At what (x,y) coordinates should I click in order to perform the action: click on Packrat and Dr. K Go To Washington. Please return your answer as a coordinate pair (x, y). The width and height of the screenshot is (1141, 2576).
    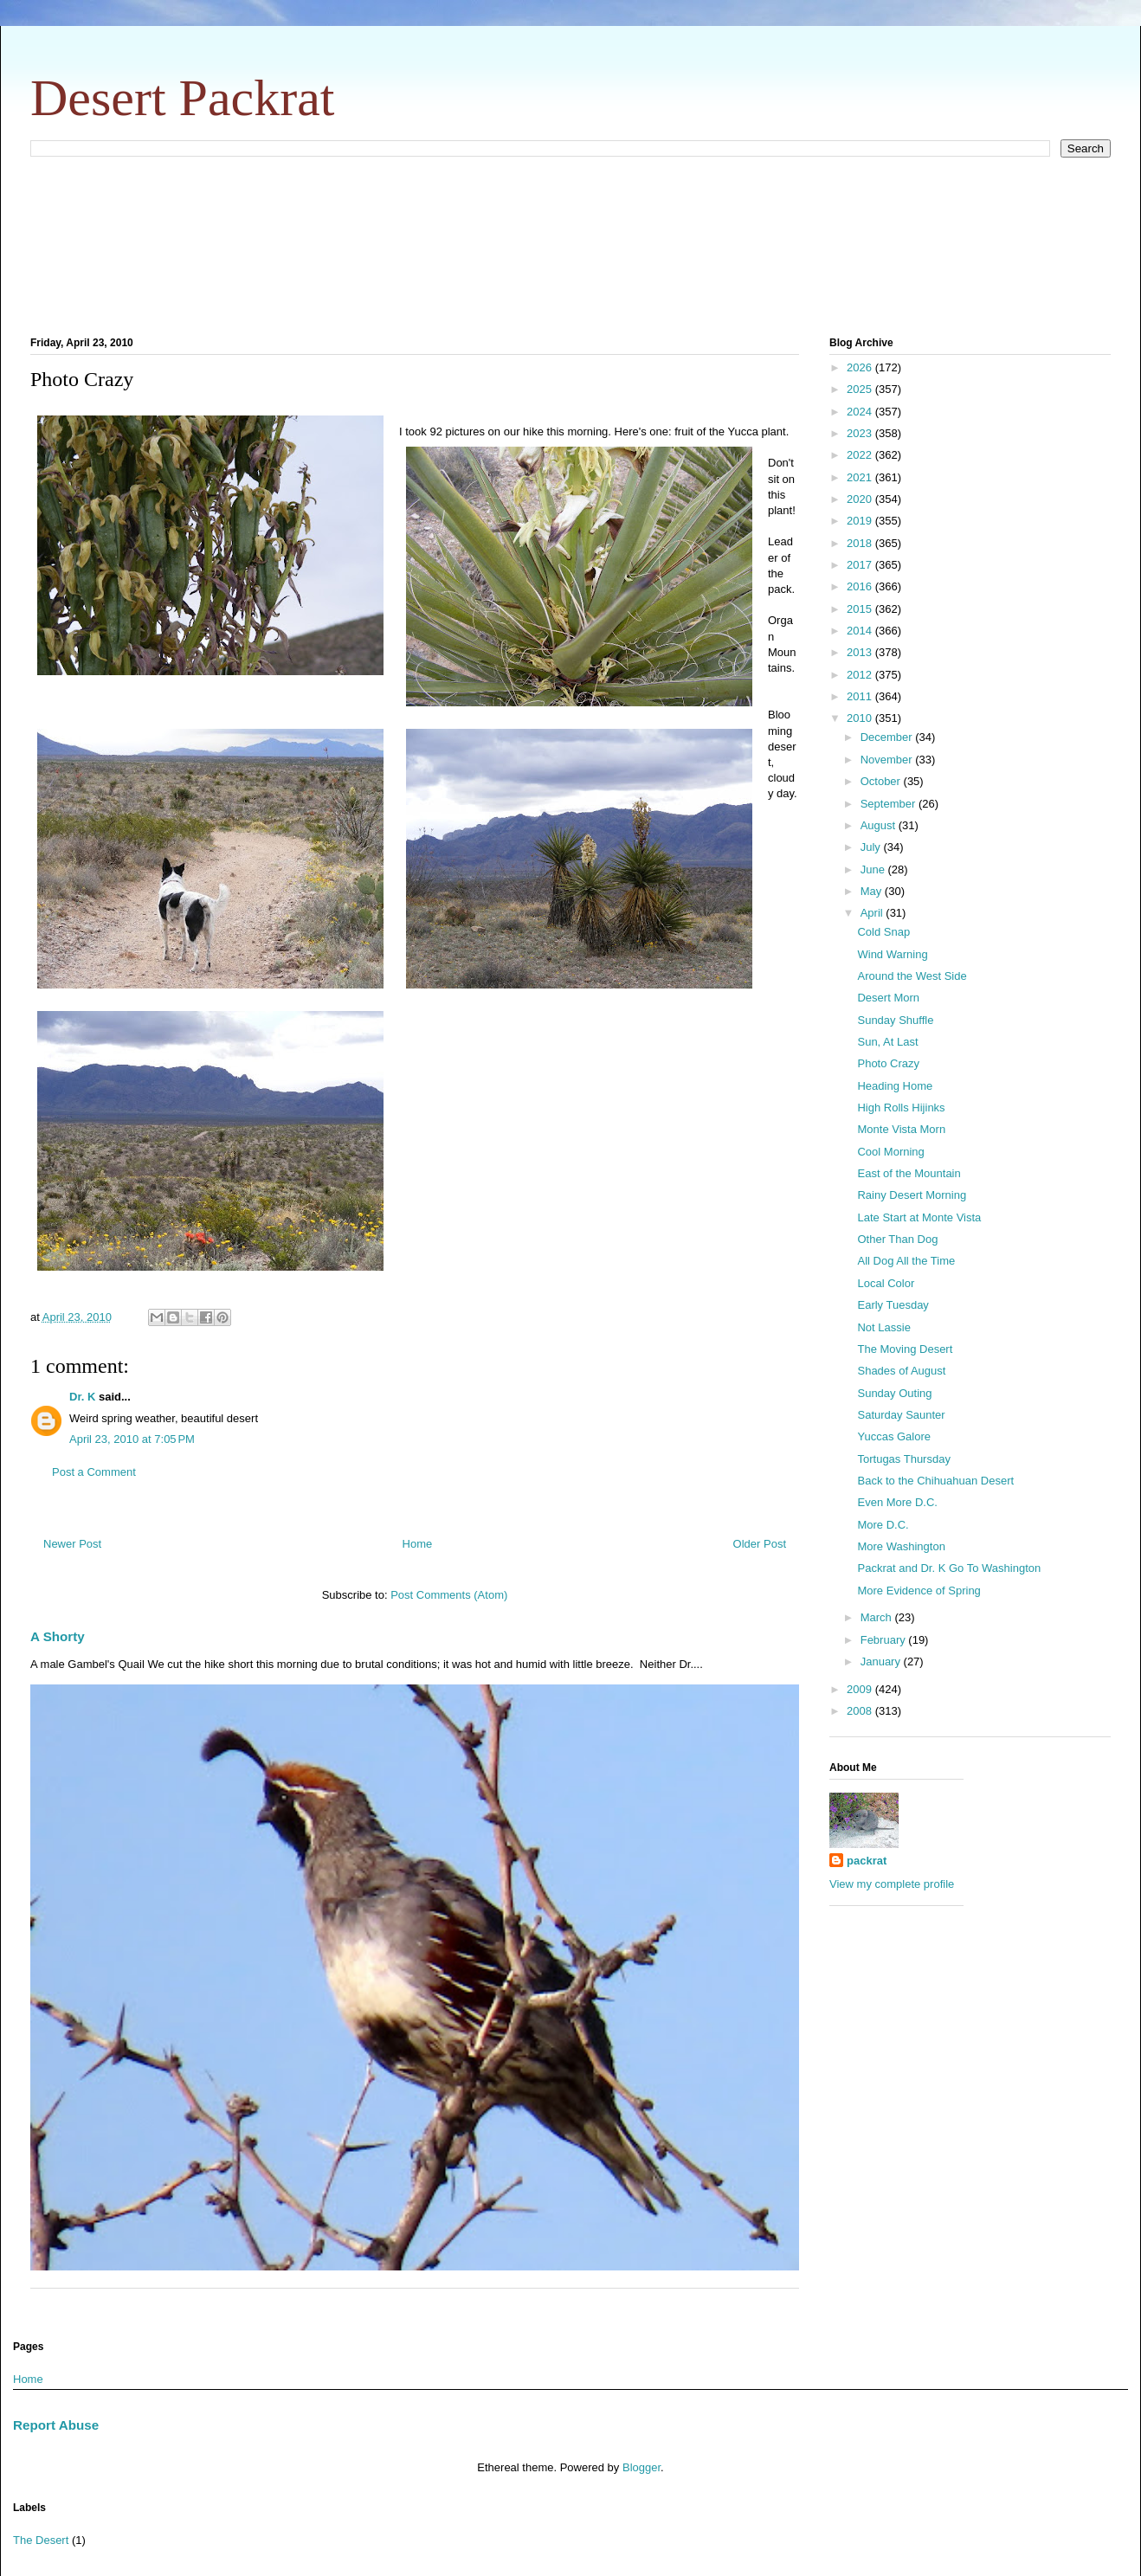
    Looking at the image, I should click on (949, 1568).